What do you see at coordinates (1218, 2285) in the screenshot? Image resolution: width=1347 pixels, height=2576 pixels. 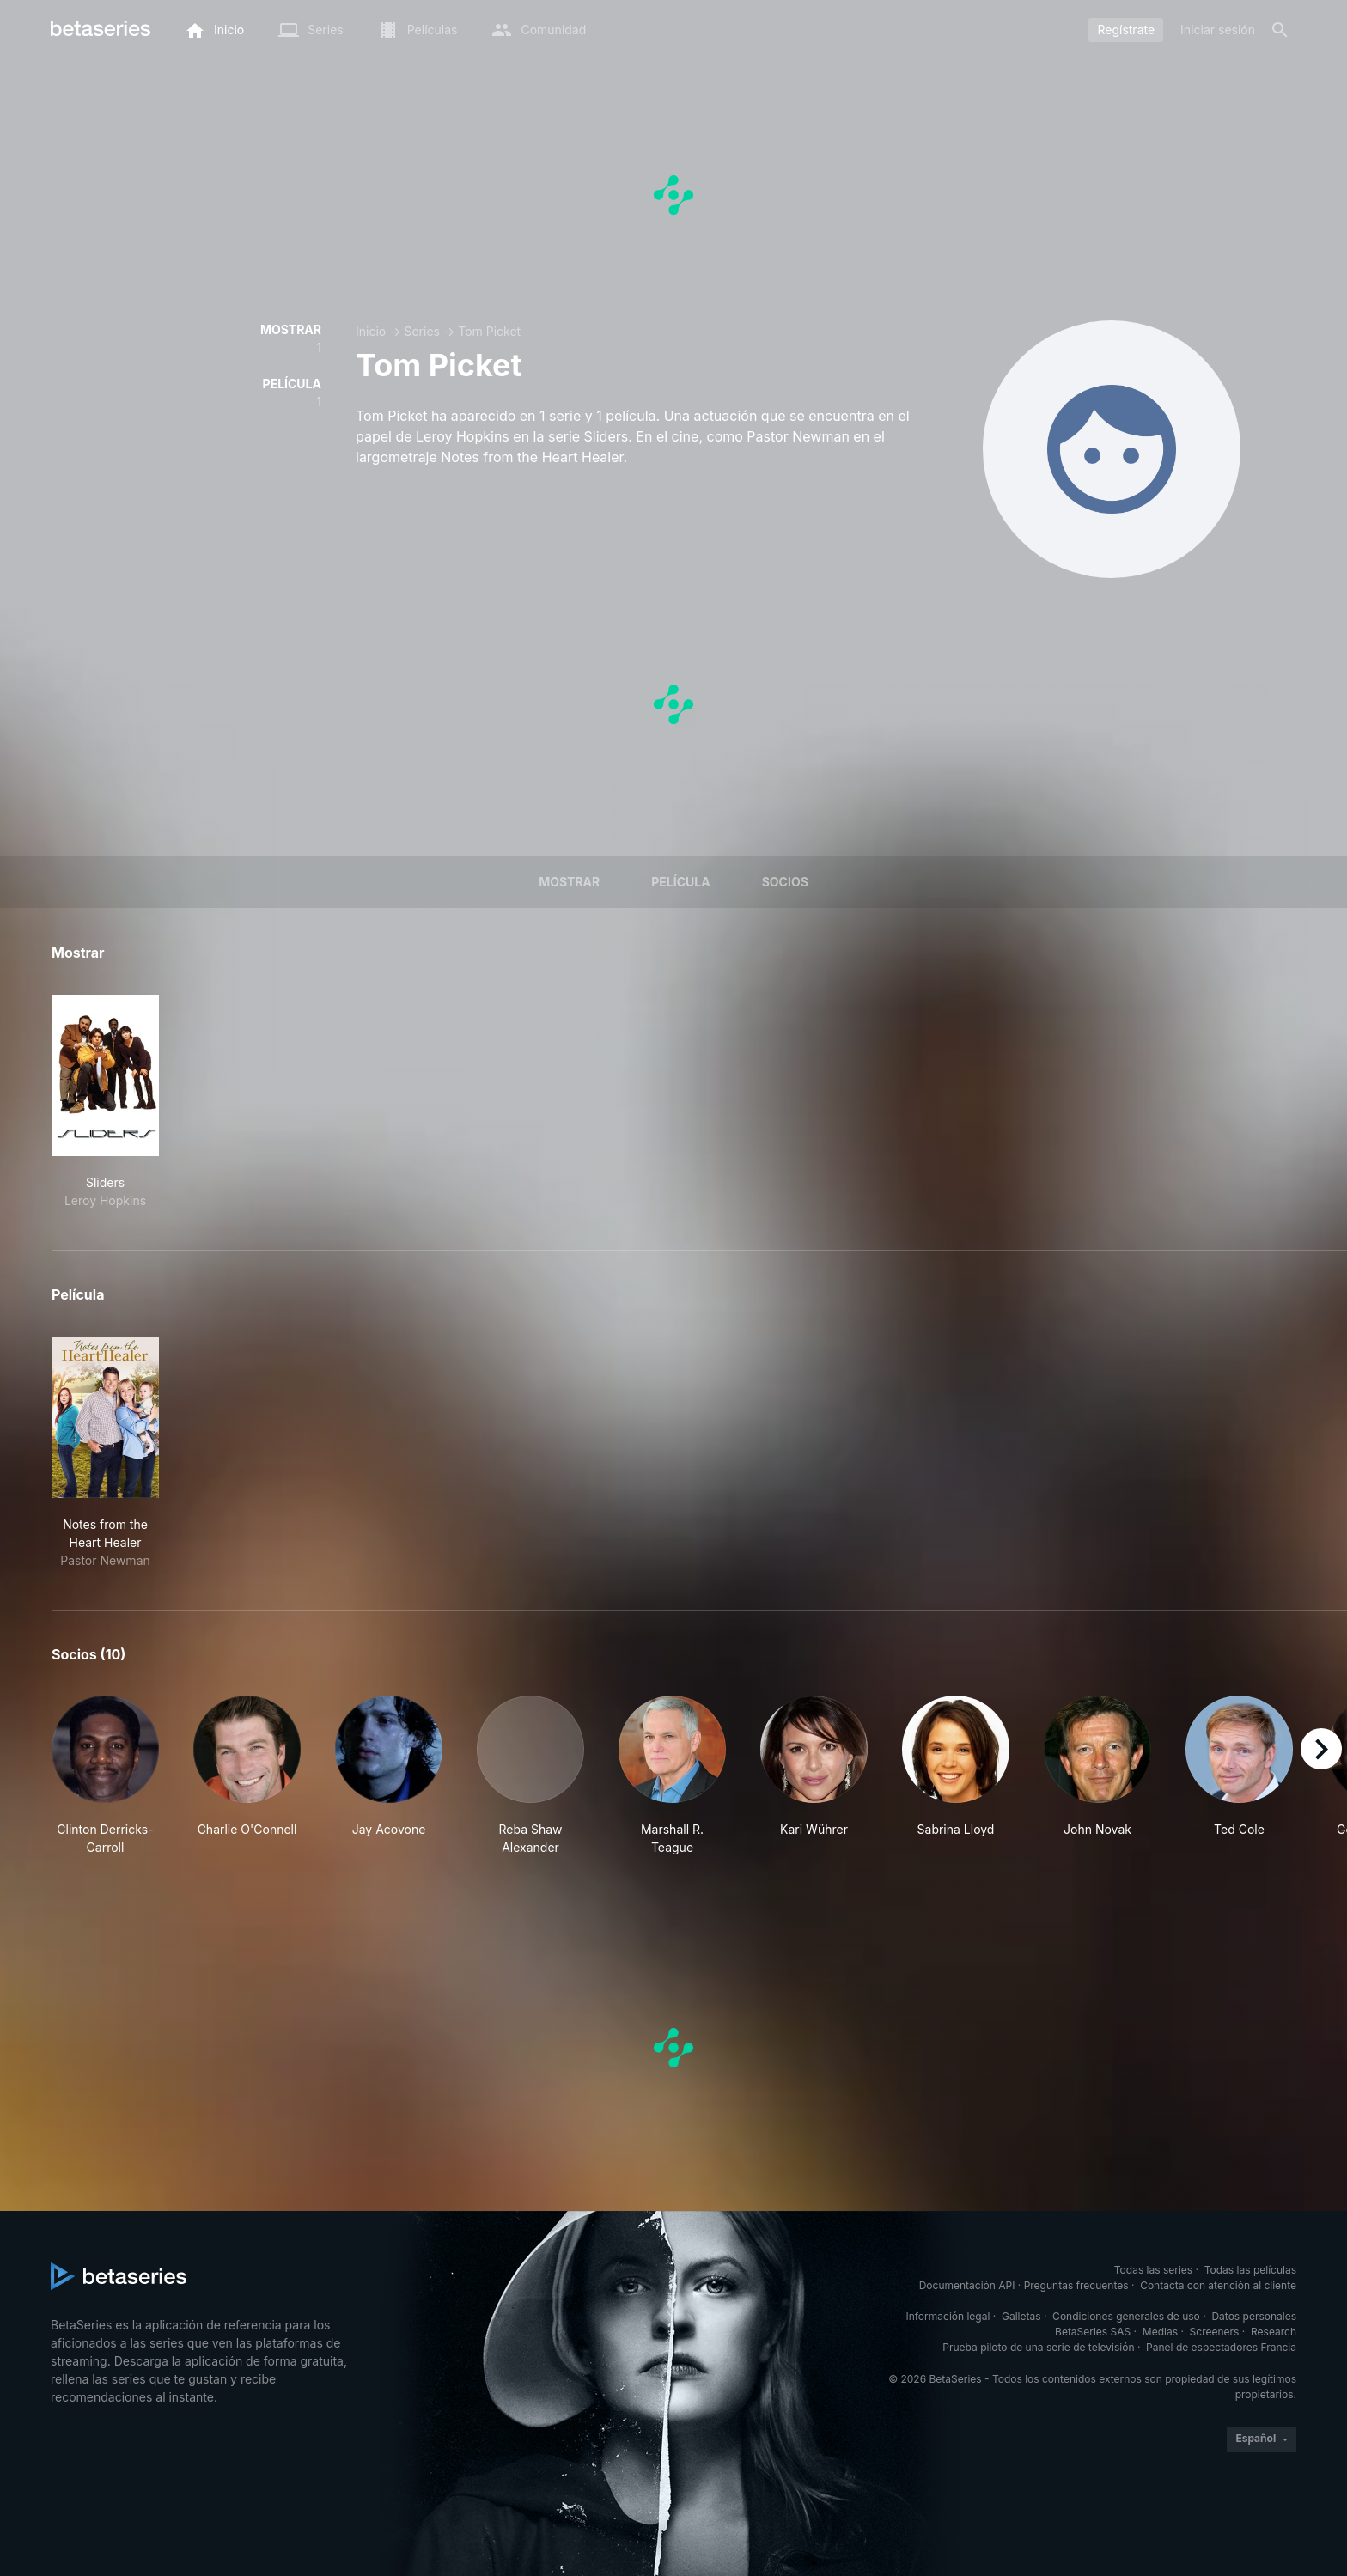 I see `Contacta con atención al cliente` at bounding box center [1218, 2285].